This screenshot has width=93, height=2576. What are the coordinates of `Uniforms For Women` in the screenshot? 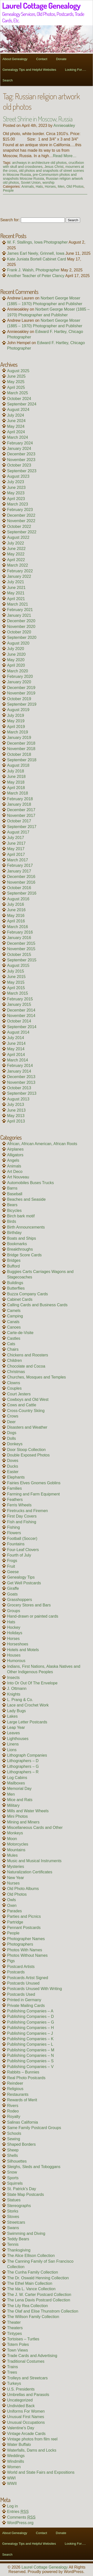 It's located at (26, 2411).